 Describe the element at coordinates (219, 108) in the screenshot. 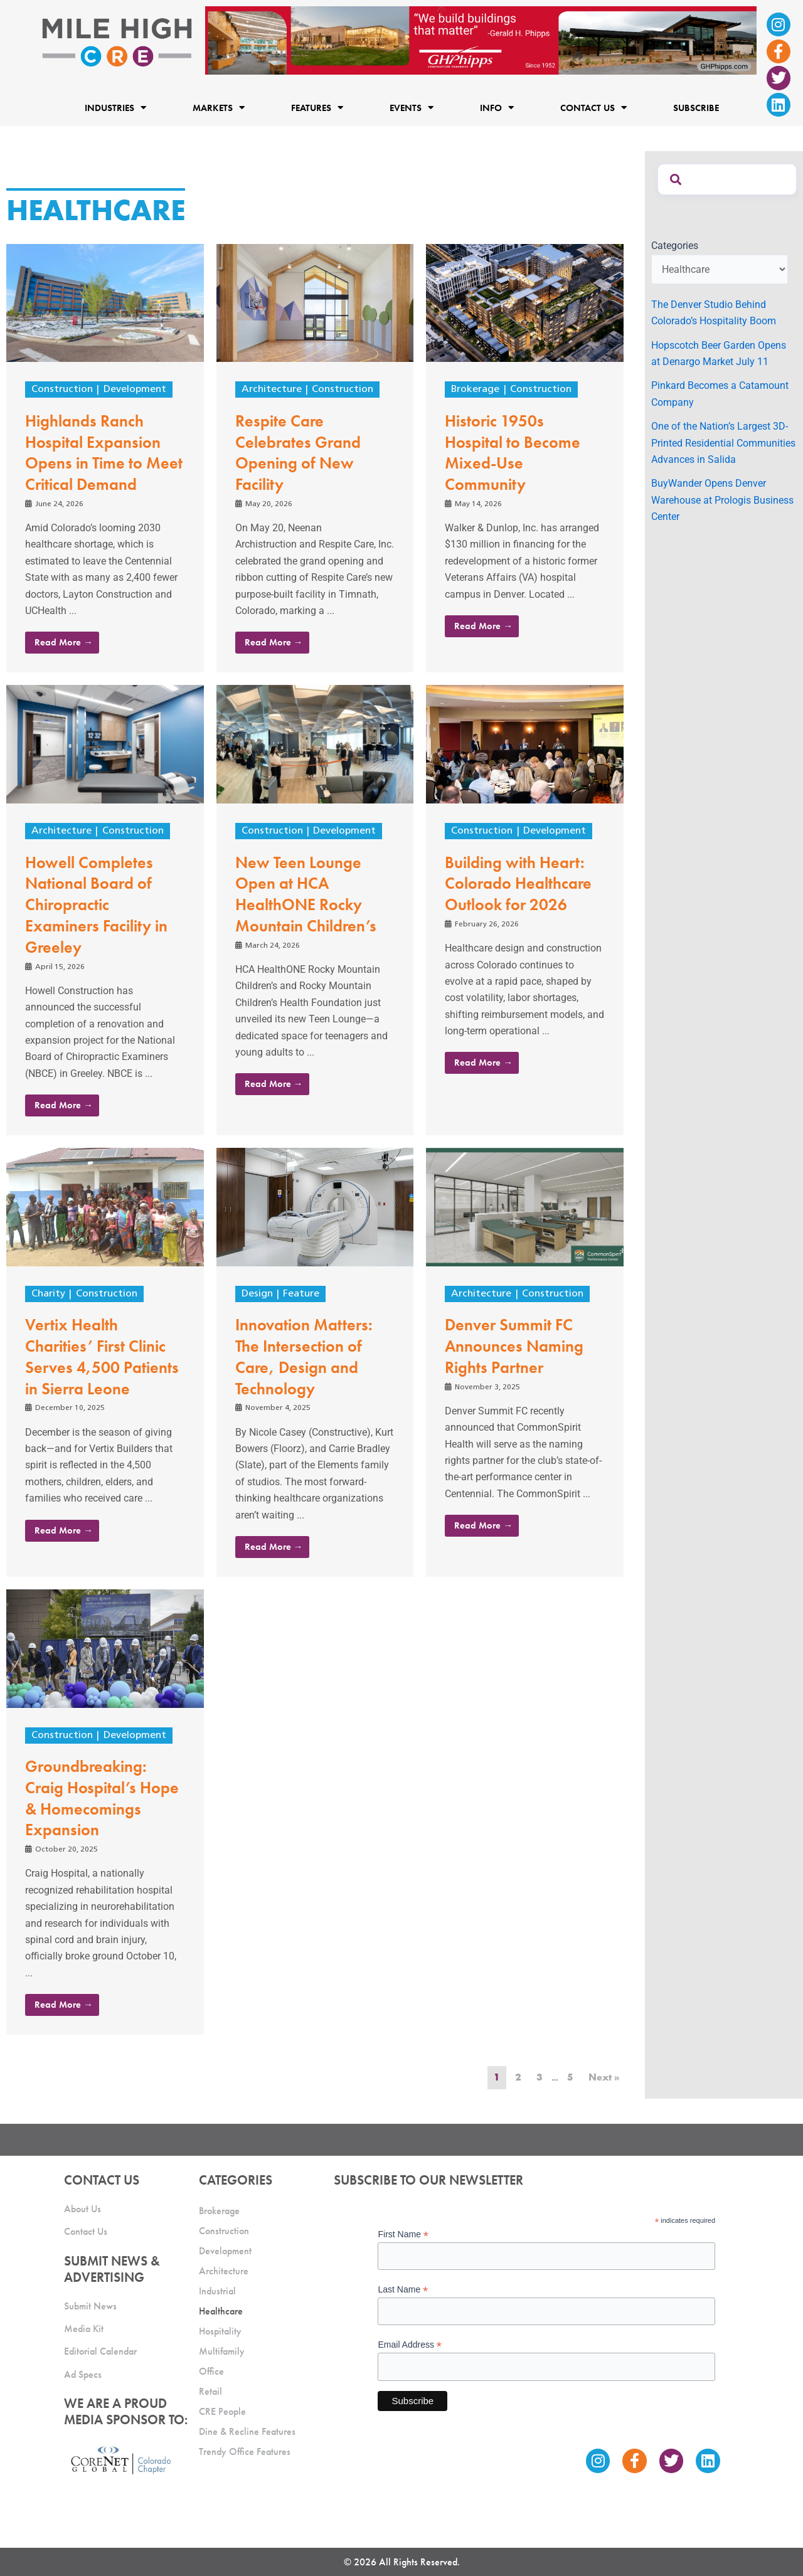

I see `Markets` at that location.